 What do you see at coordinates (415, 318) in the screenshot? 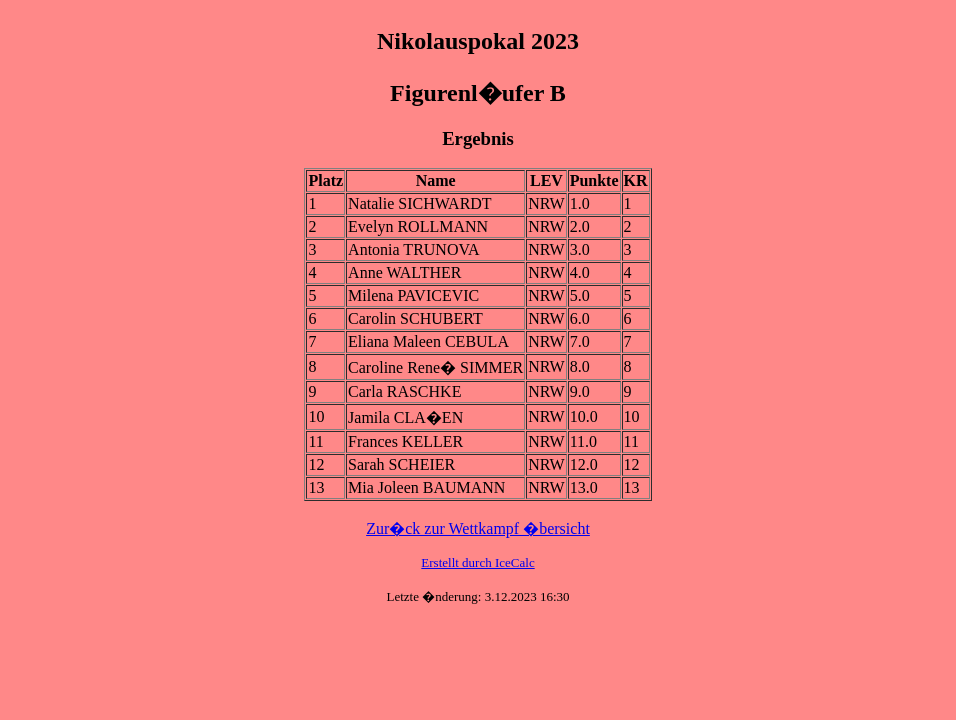
I see `Carolin SCHUBERT` at bounding box center [415, 318].